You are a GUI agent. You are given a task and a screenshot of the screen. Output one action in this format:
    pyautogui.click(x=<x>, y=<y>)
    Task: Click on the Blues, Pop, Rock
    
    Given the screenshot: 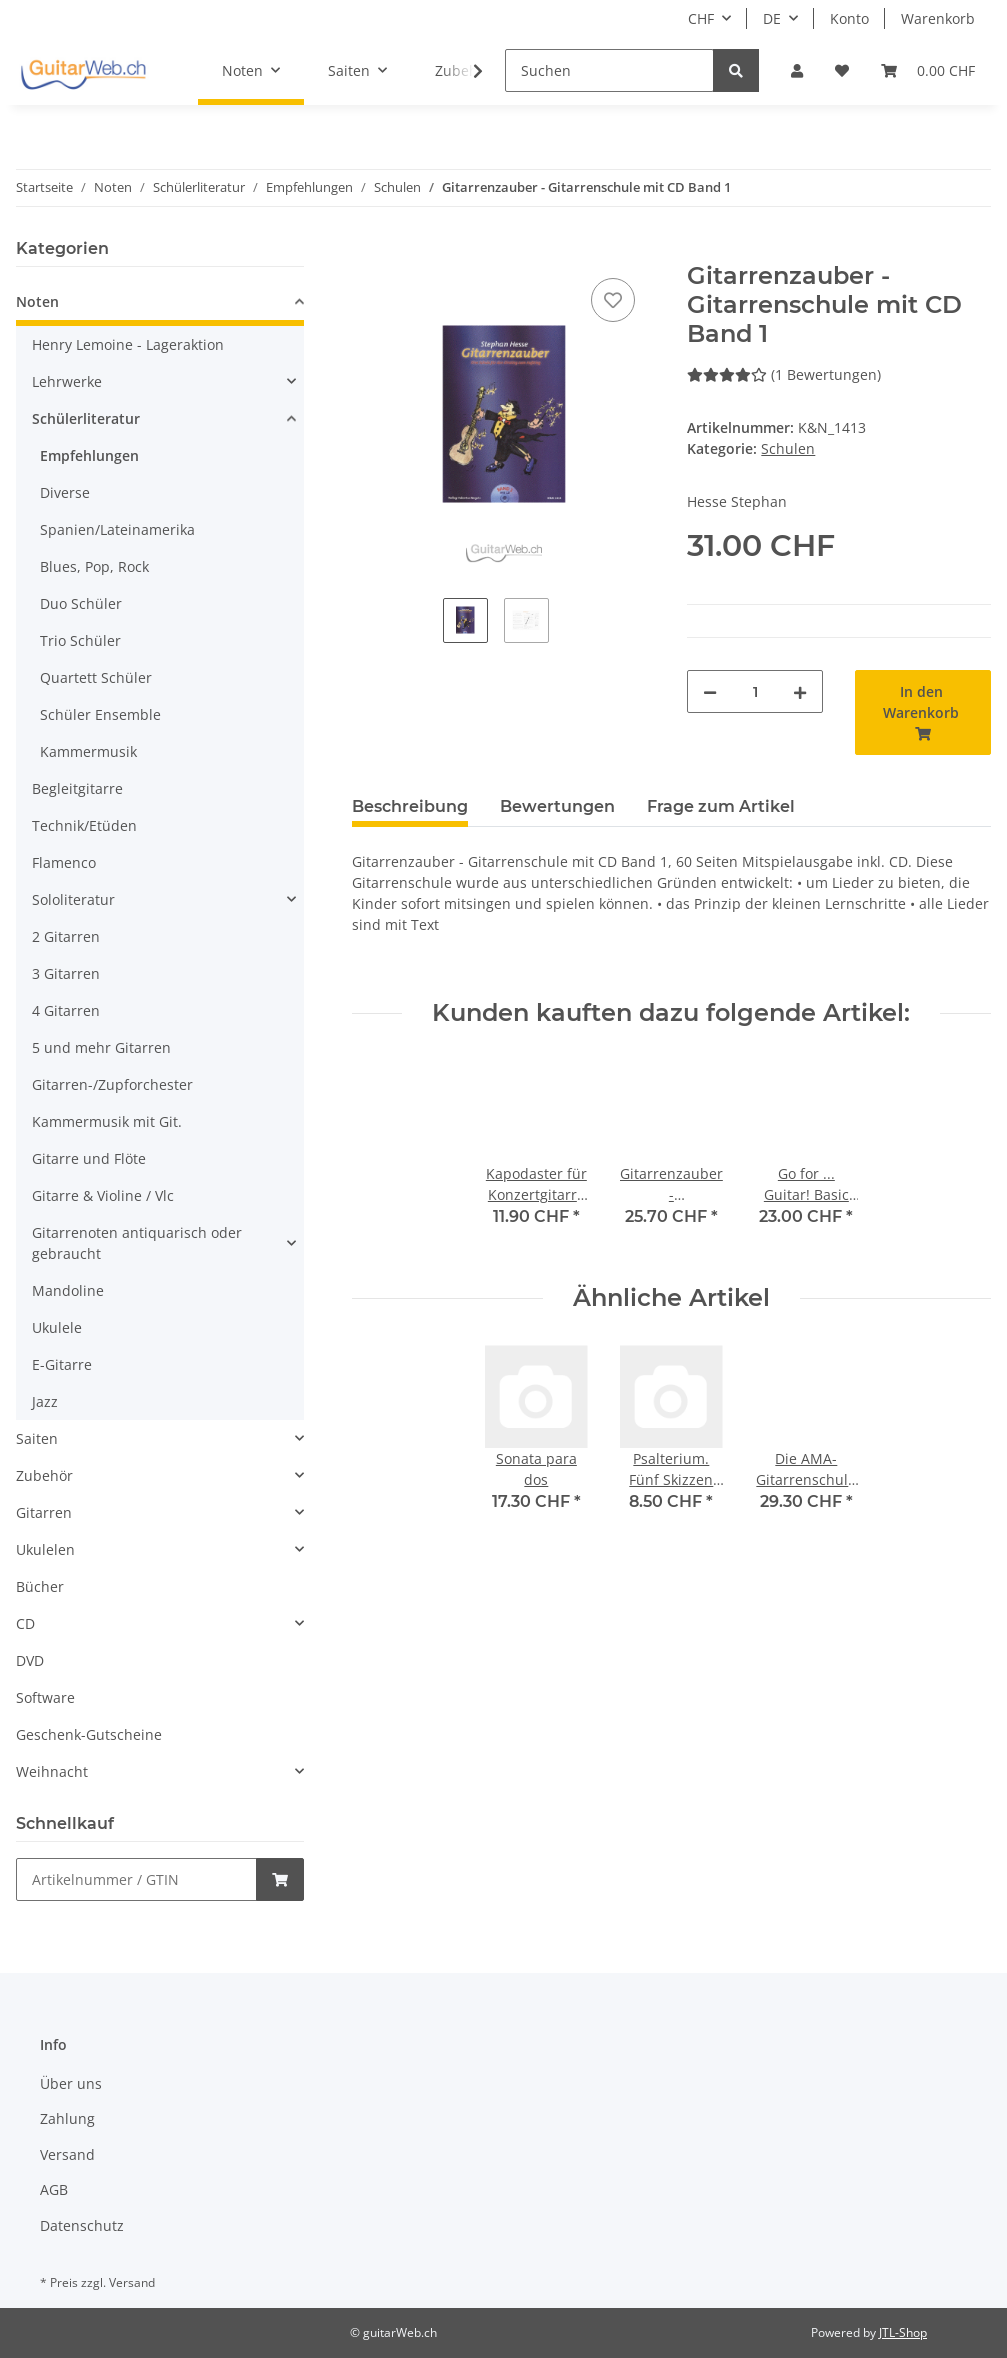 What is the action you would take?
    pyautogui.click(x=94, y=566)
    